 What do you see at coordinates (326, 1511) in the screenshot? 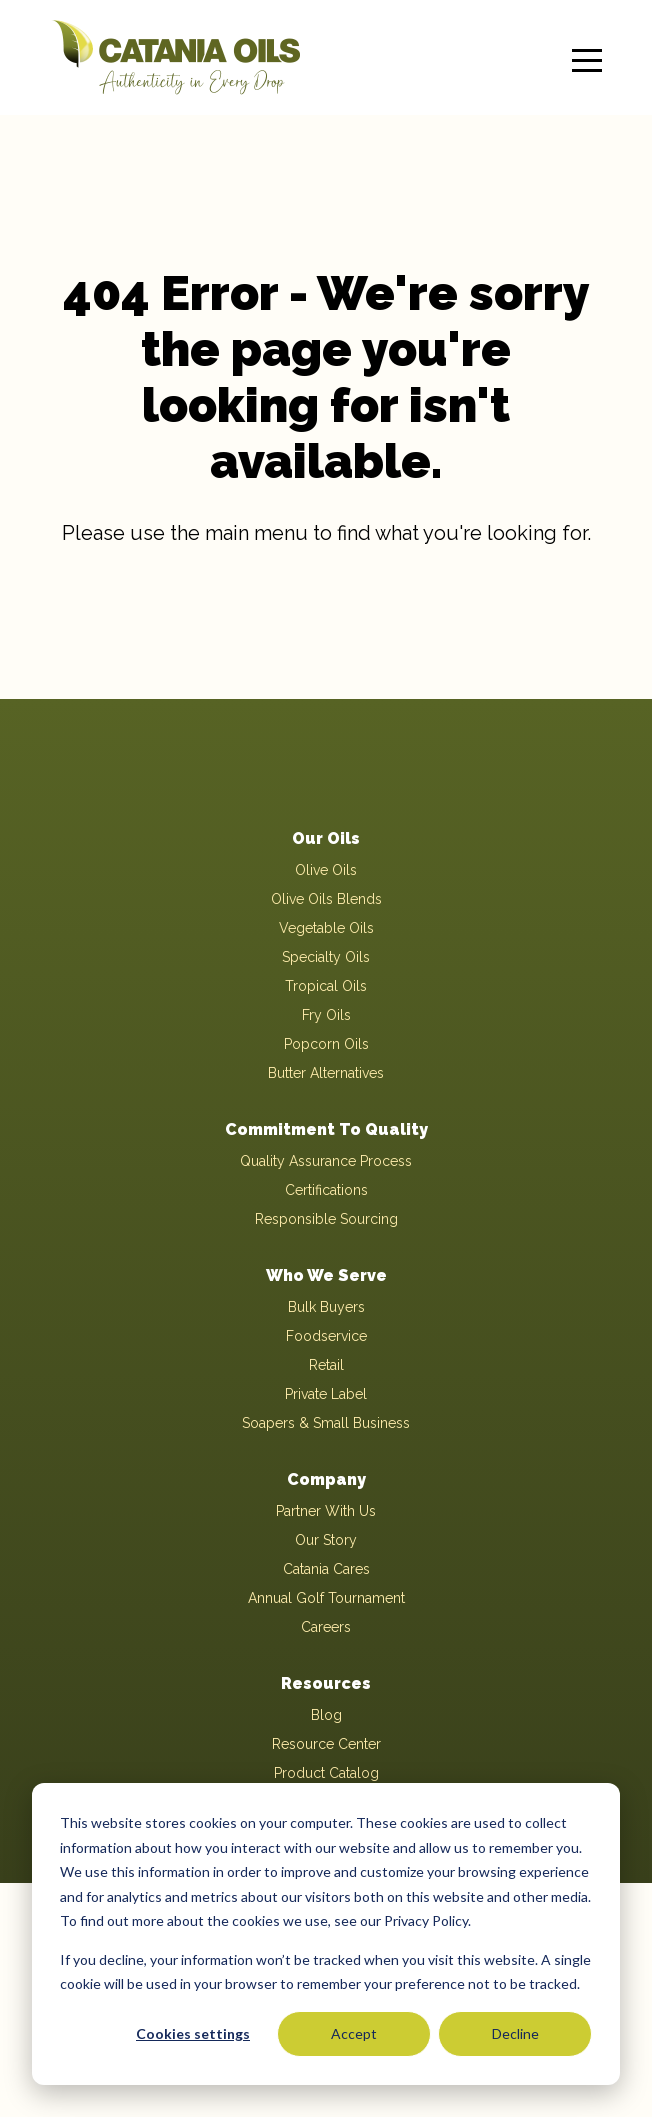
I see `Partner With Us [menuitem]` at bounding box center [326, 1511].